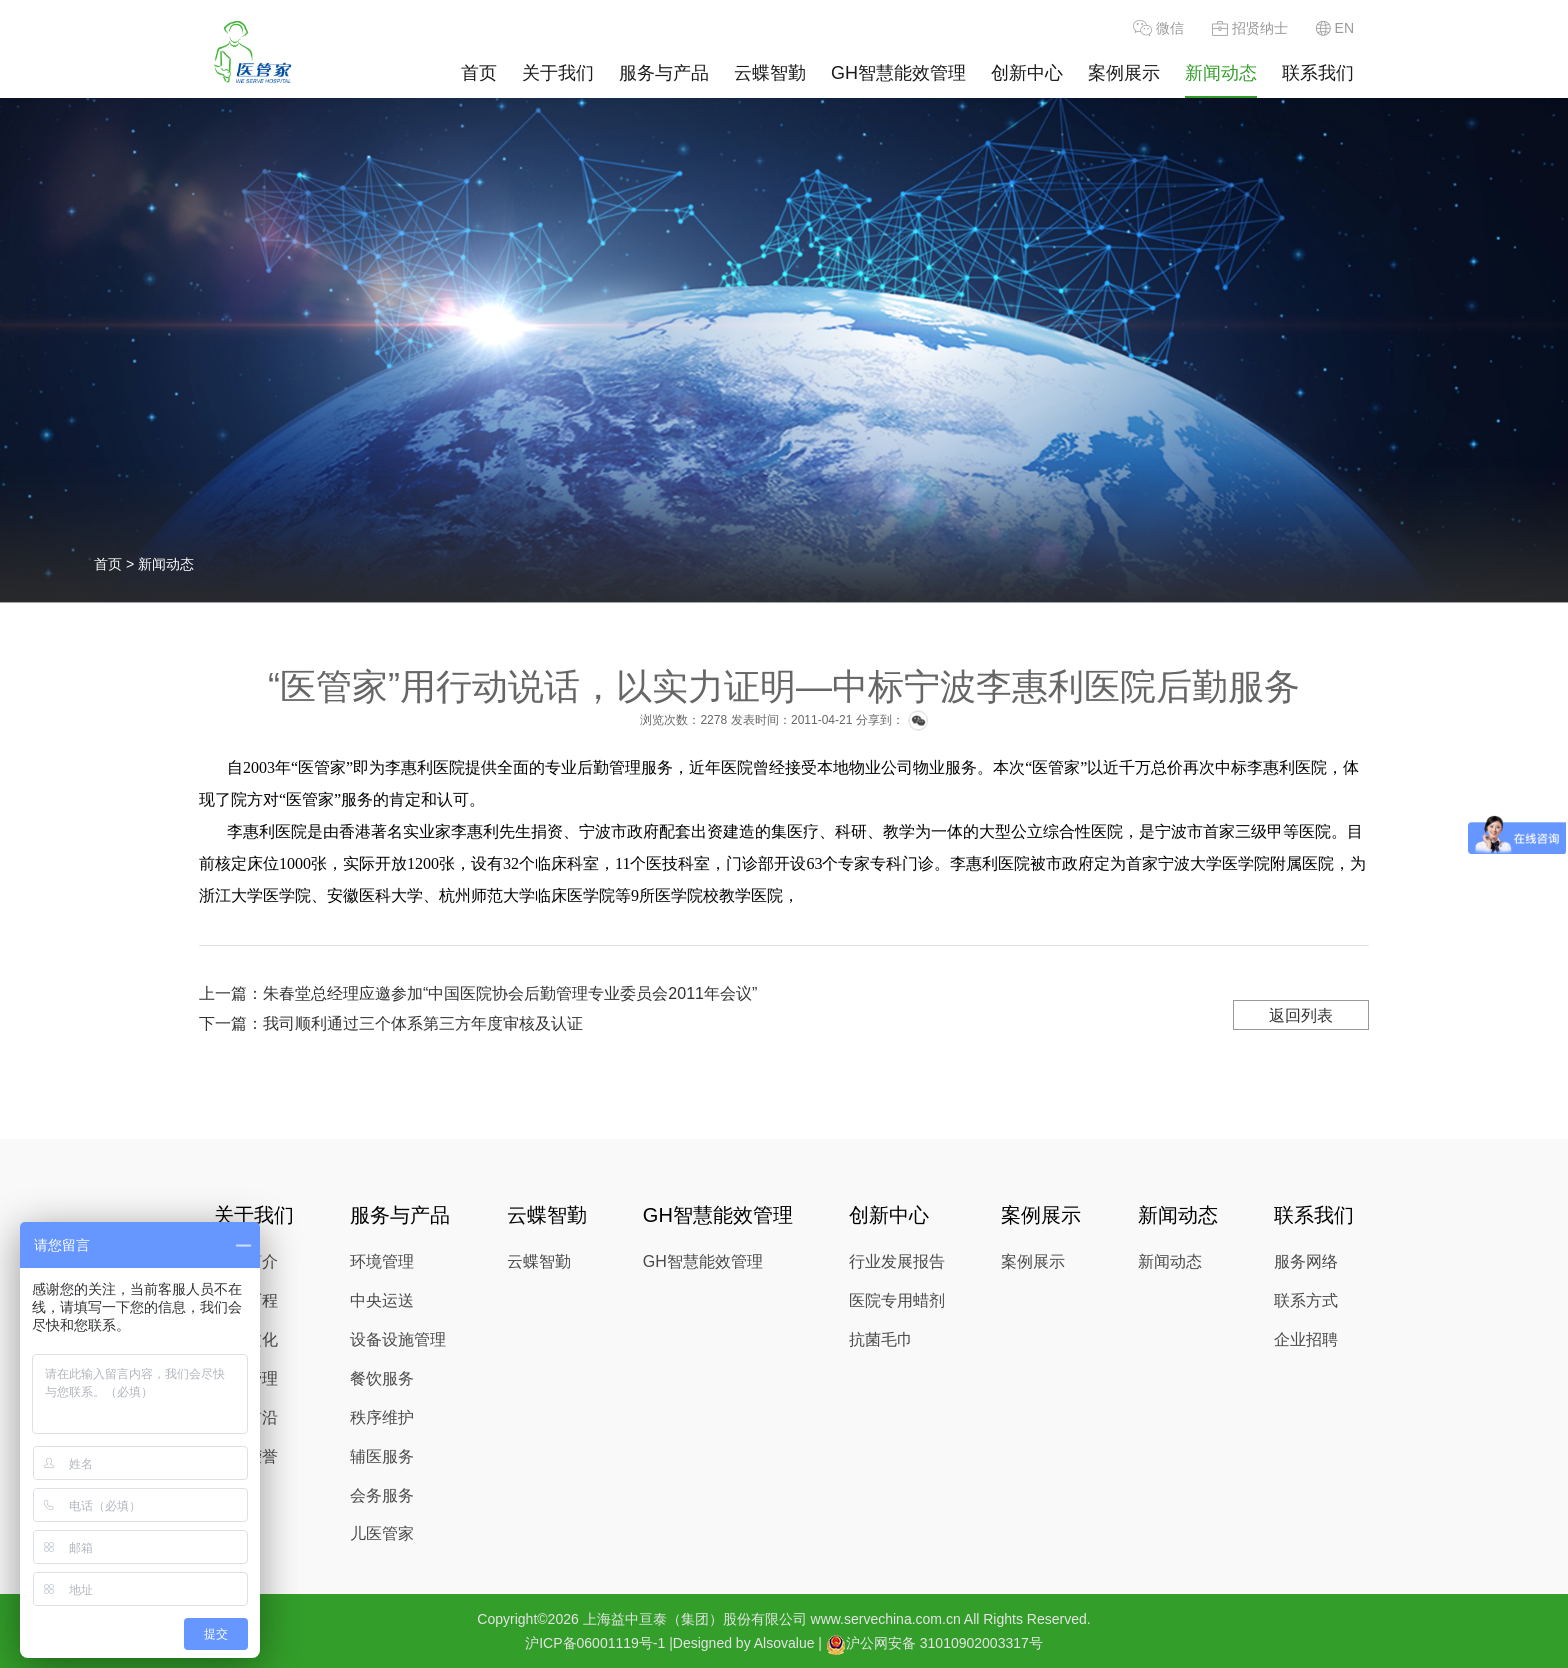  I want to click on 新闻动态, so click(1221, 73).